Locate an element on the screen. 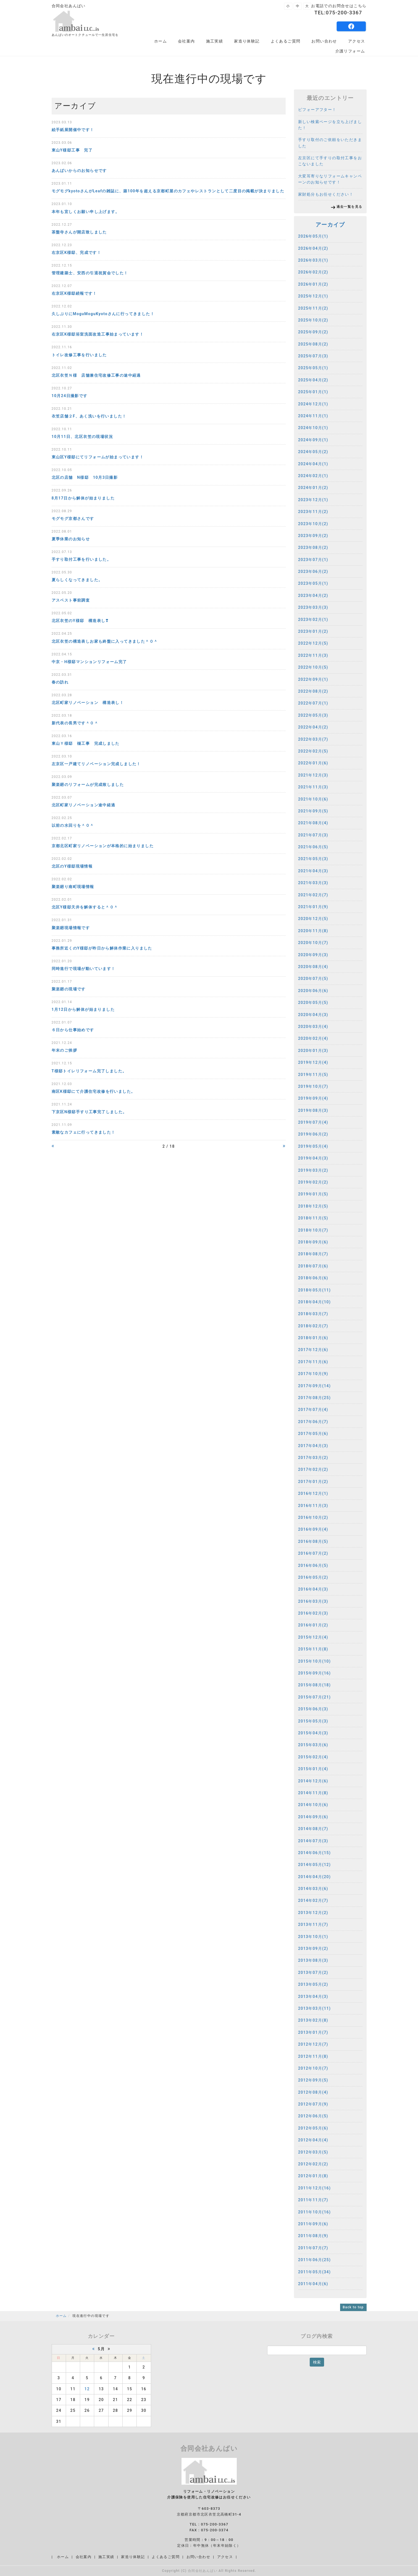  2015年09月(16) is located at coordinates (314, 1673).